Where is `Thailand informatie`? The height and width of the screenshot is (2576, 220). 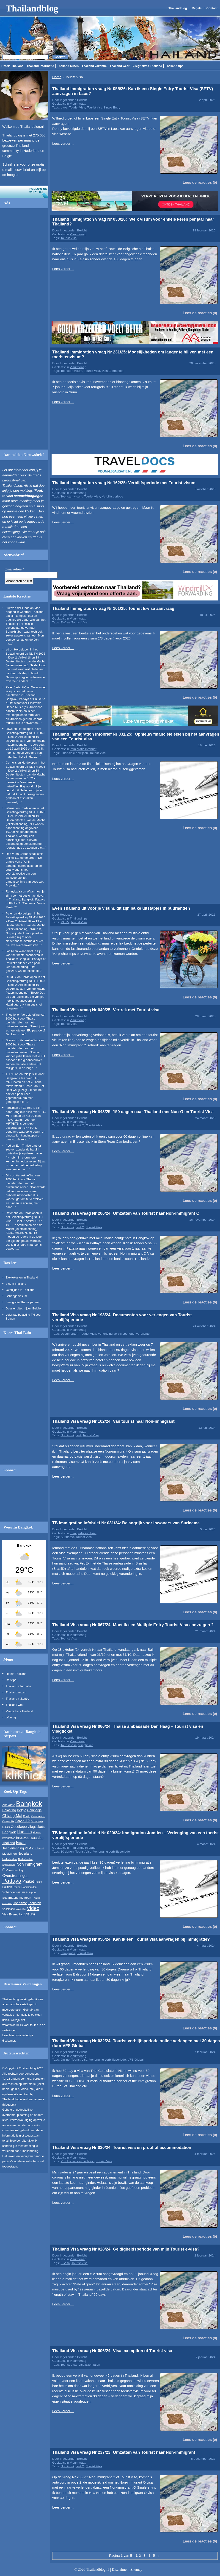 Thailand informatie is located at coordinates (40, 66).